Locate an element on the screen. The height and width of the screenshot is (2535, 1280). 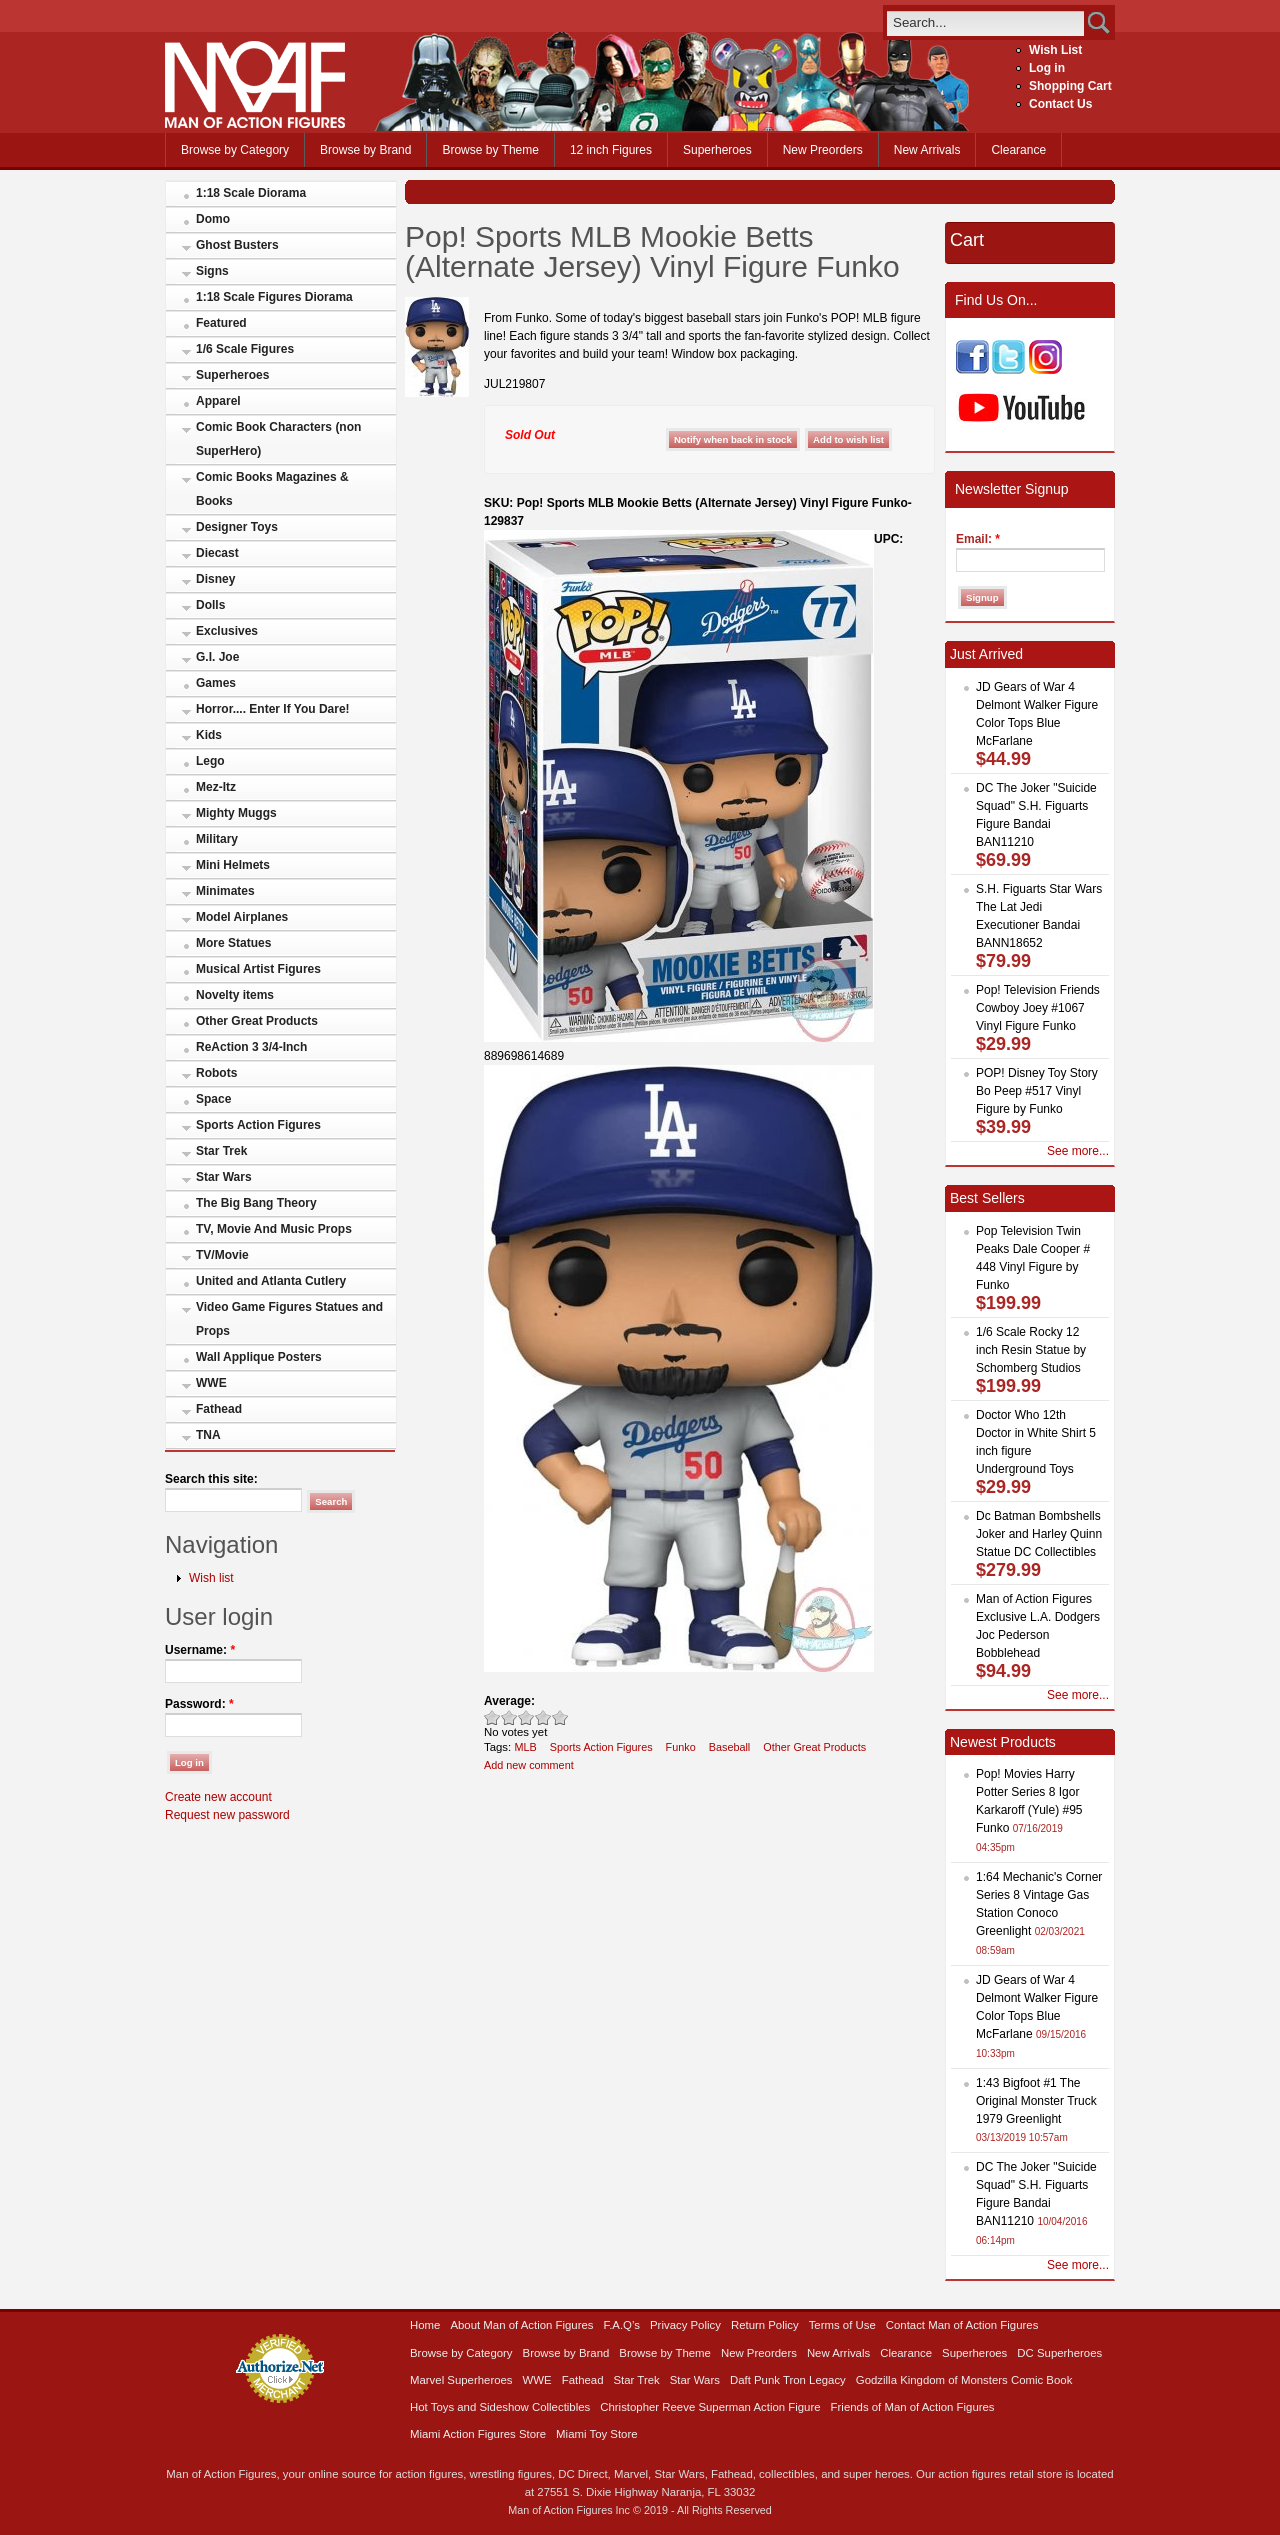
POP! Disney Toy Story Bo Peep #517 Vinyl Figure by Funko is located at coordinates (1037, 1091).